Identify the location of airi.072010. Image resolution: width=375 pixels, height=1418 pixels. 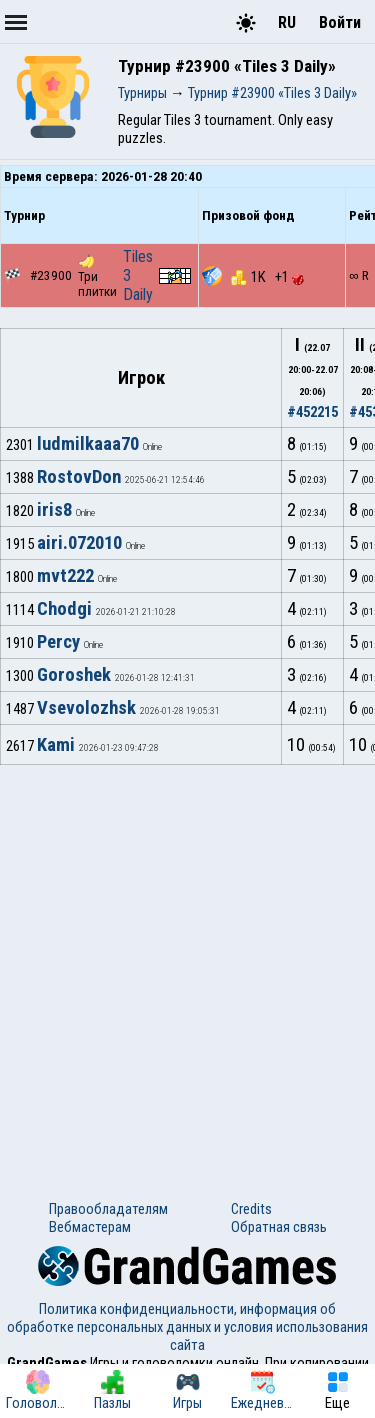
(79, 543).